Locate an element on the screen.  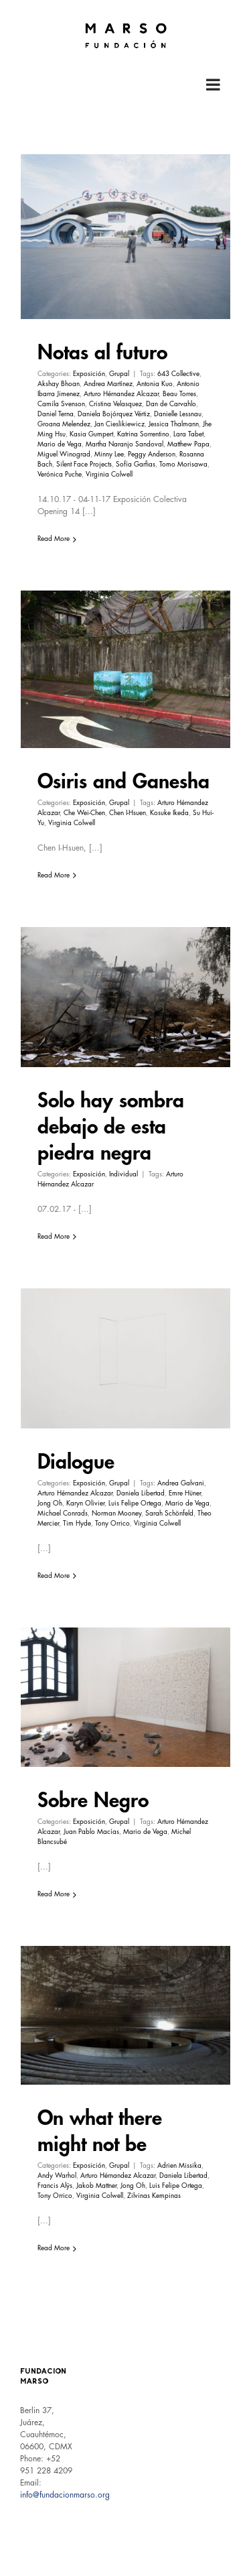
info@fundacionmarso.org is located at coordinates (65, 2495).